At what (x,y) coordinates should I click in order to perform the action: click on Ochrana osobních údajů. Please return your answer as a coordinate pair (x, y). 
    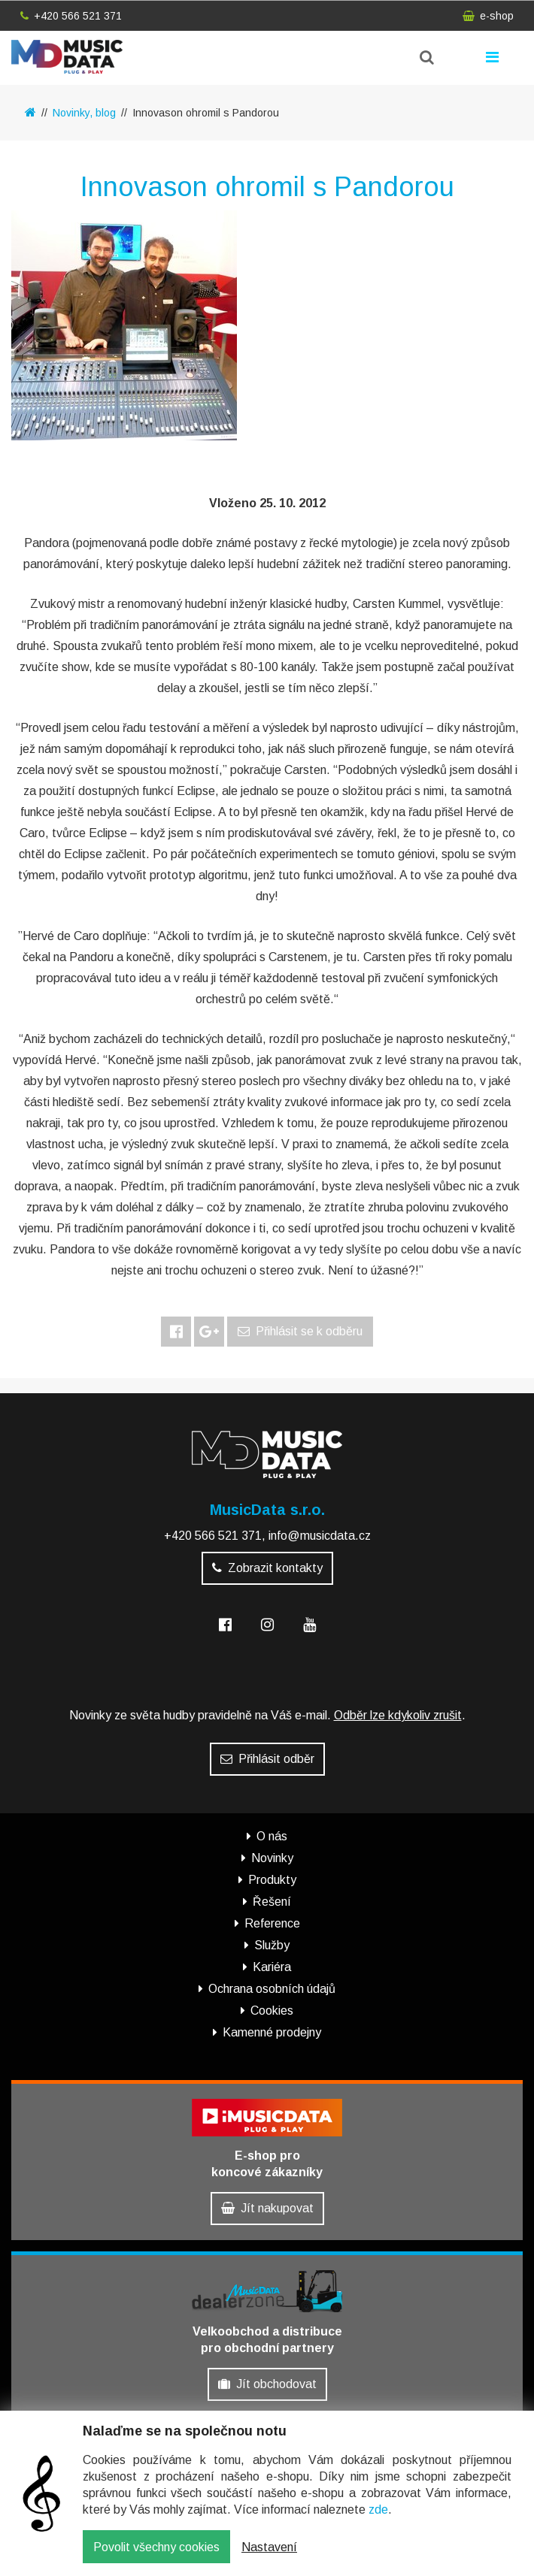
    Looking at the image, I should click on (271, 1988).